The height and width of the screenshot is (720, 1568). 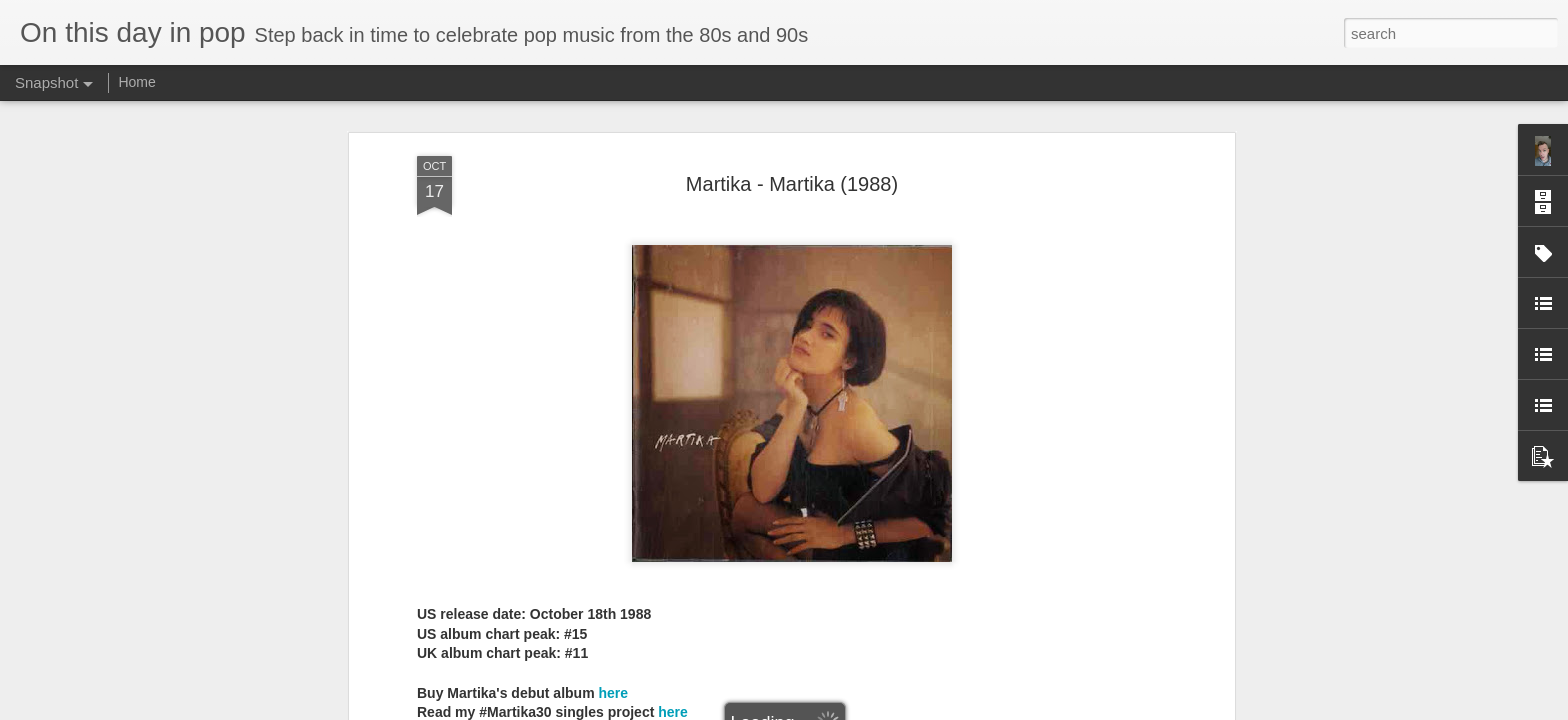 What do you see at coordinates (136, 82) in the screenshot?
I see `Home` at bounding box center [136, 82].